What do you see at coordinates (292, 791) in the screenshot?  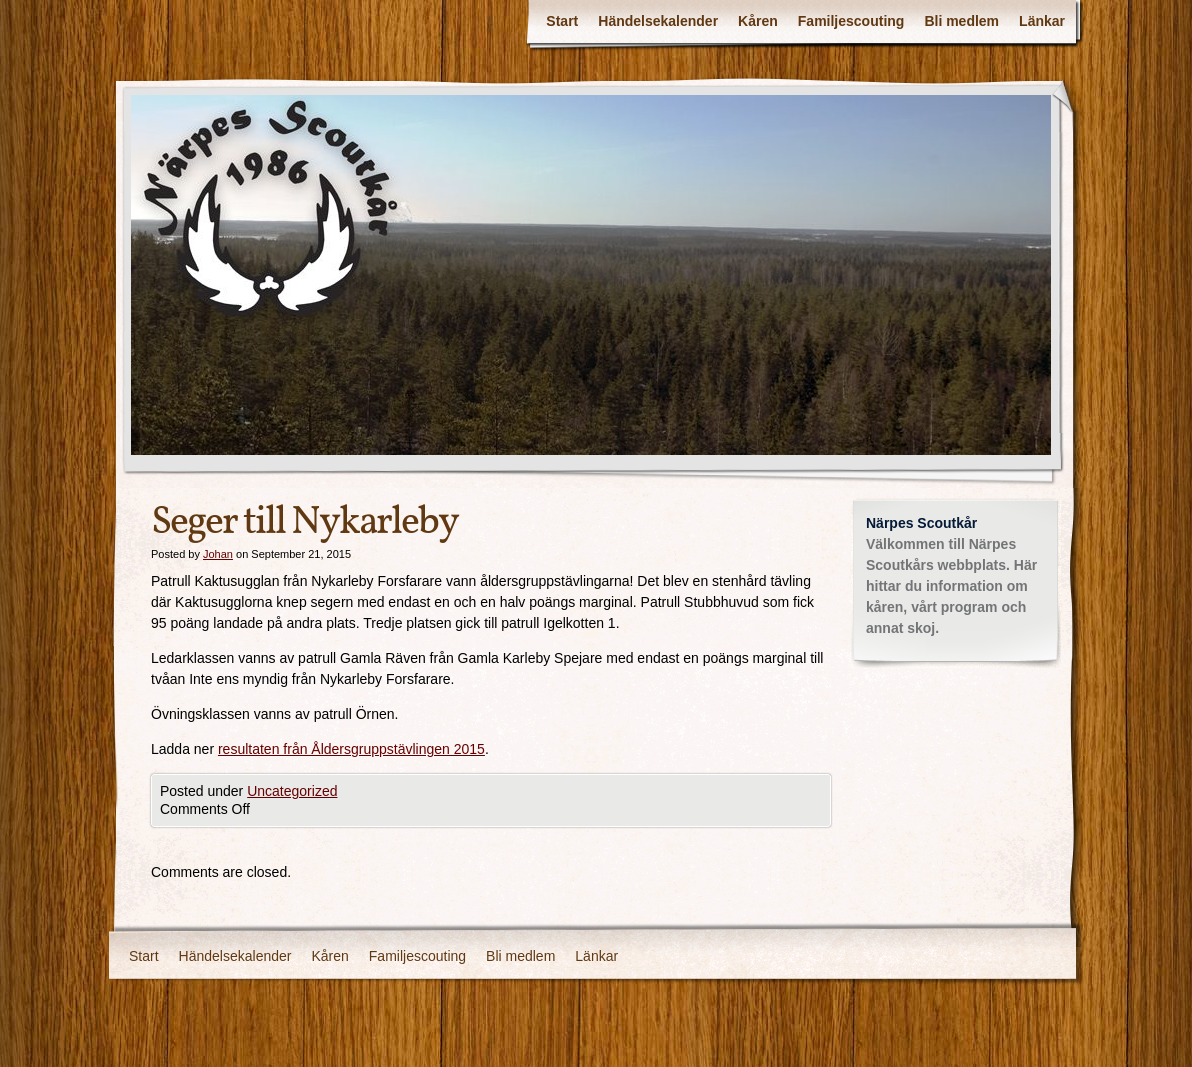 I see `Uncategorized` at bounding box center [292, 791].